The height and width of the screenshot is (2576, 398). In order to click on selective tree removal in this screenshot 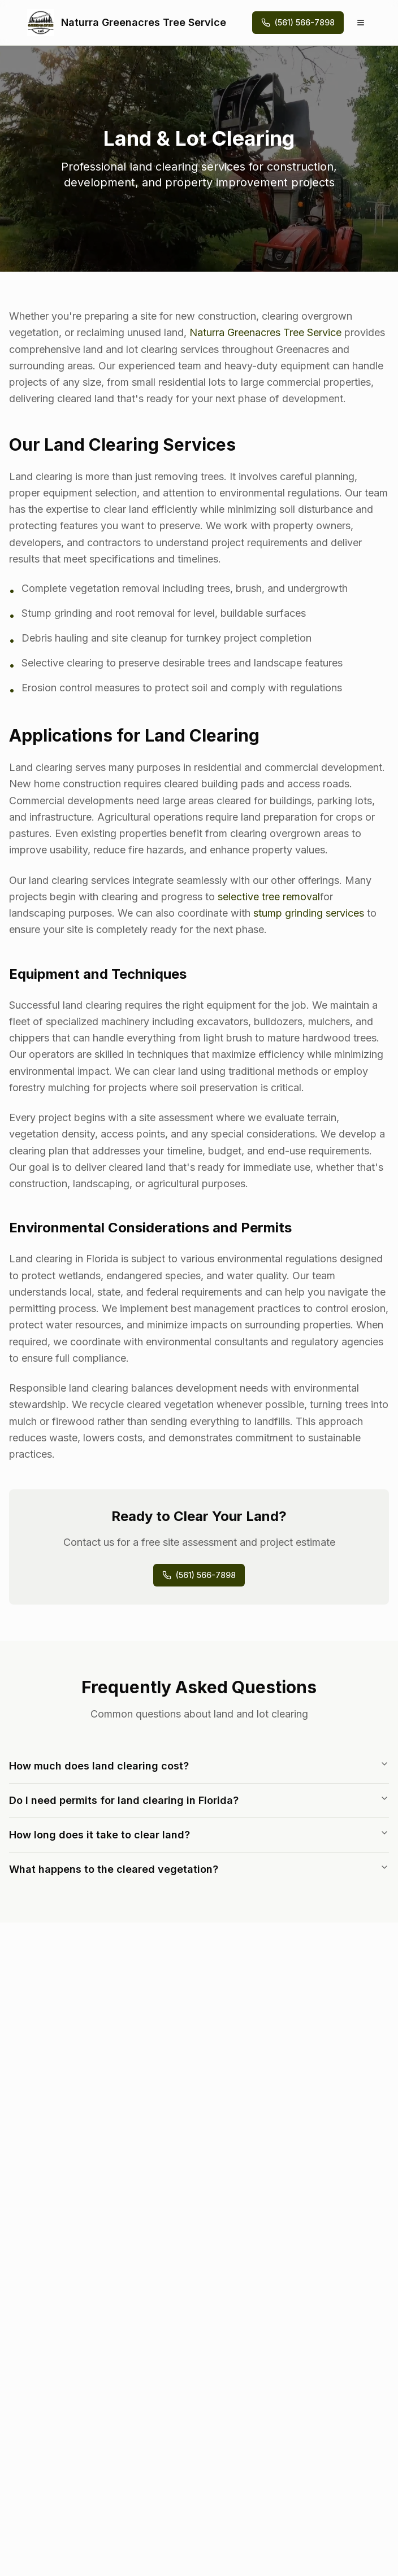, I will do `click(269, 897)`.